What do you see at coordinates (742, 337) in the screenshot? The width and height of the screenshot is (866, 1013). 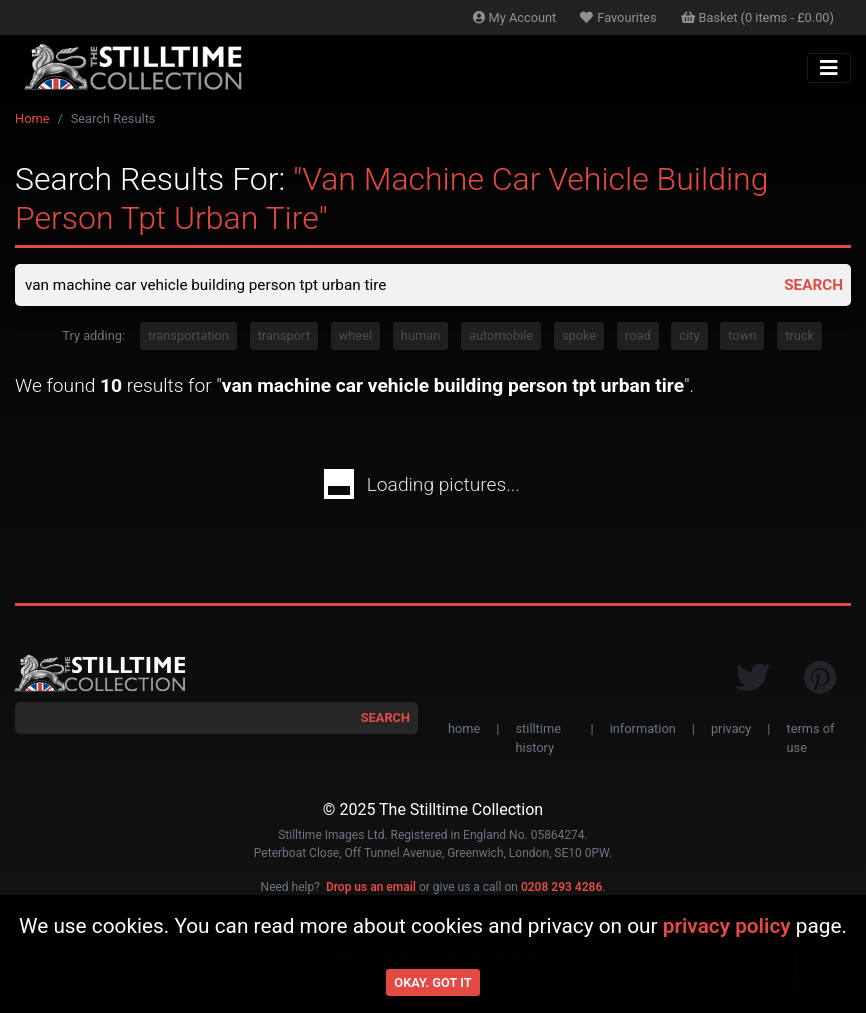 I see `town` at bounding box center [742, 337].